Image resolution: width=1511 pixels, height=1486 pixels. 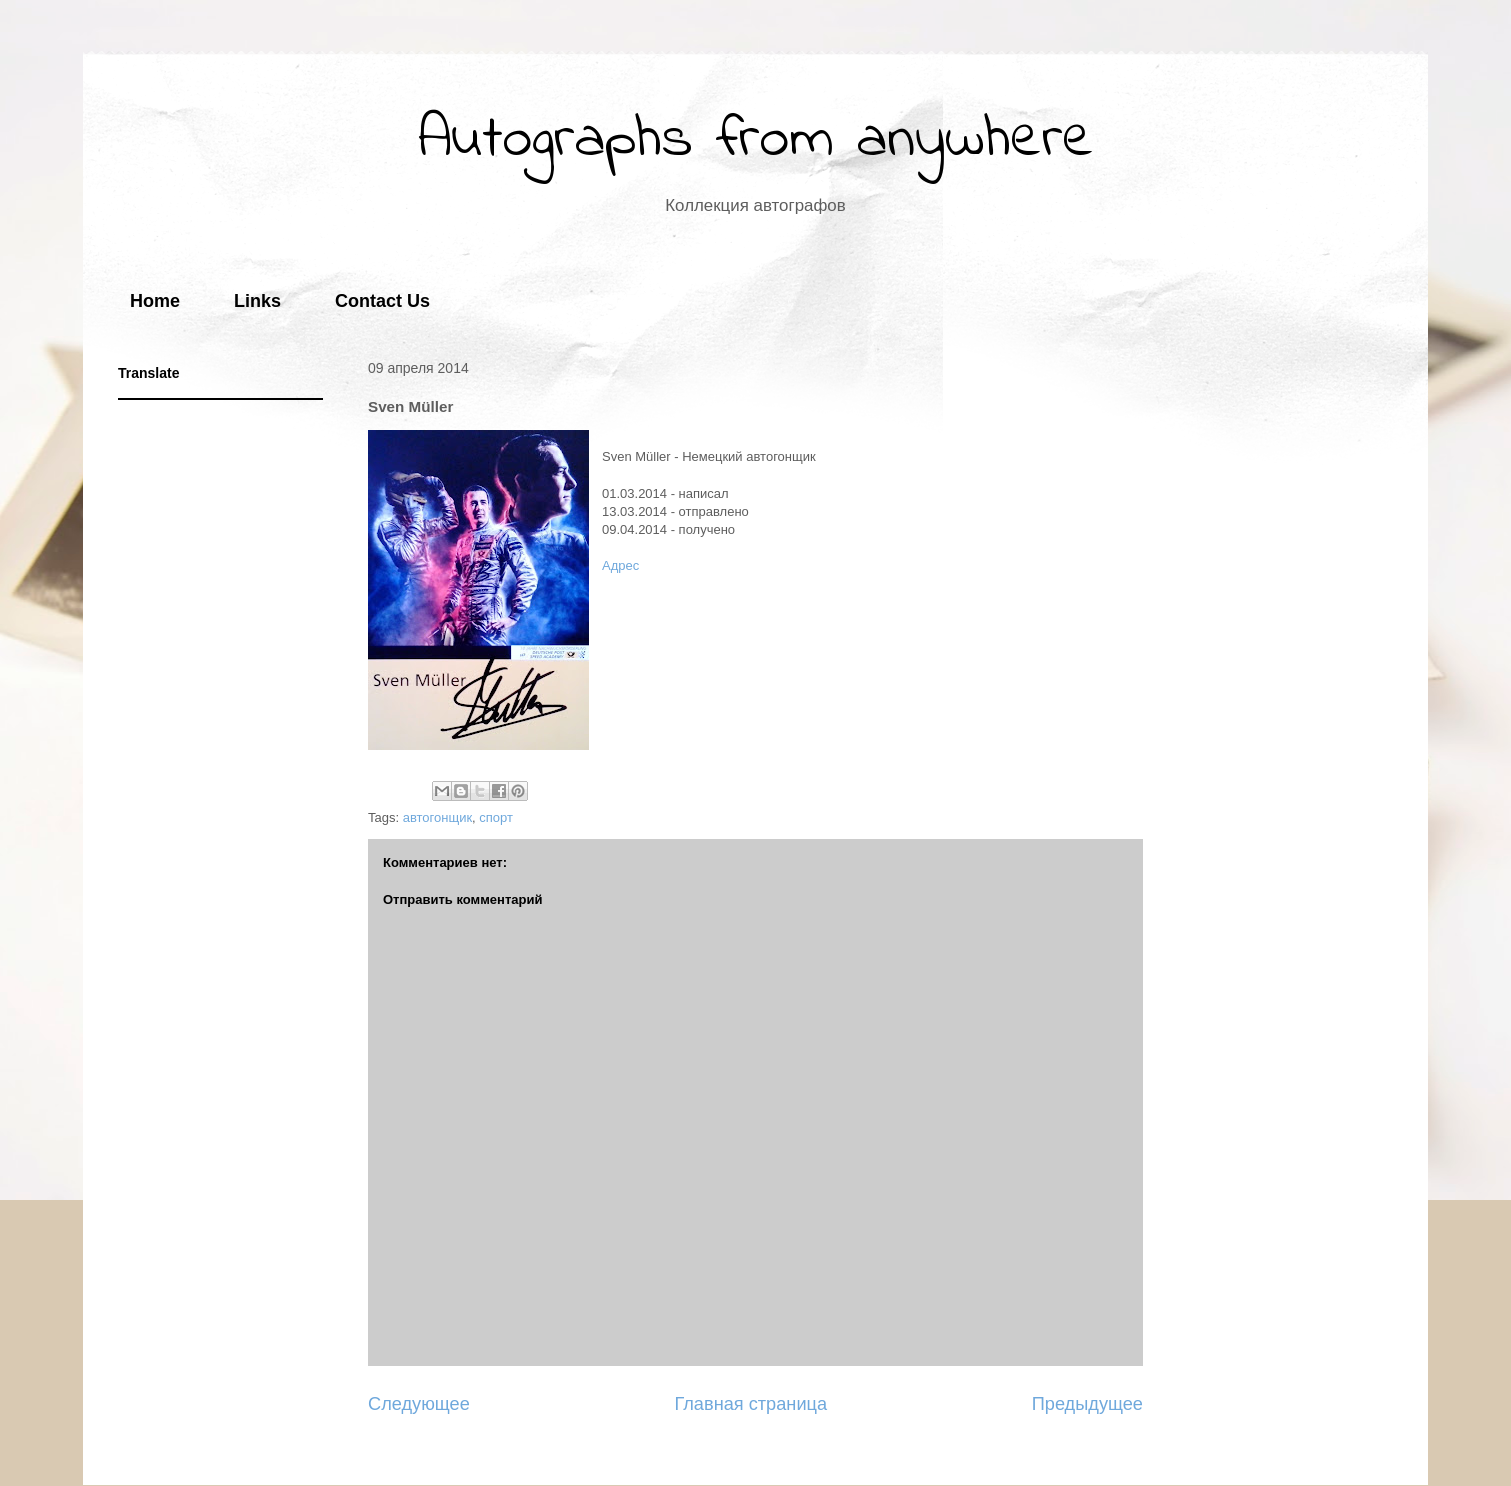 What do you see at coordinates (257, 301) in the screenshot?
I see `Links` at bounding box center [257, 301].